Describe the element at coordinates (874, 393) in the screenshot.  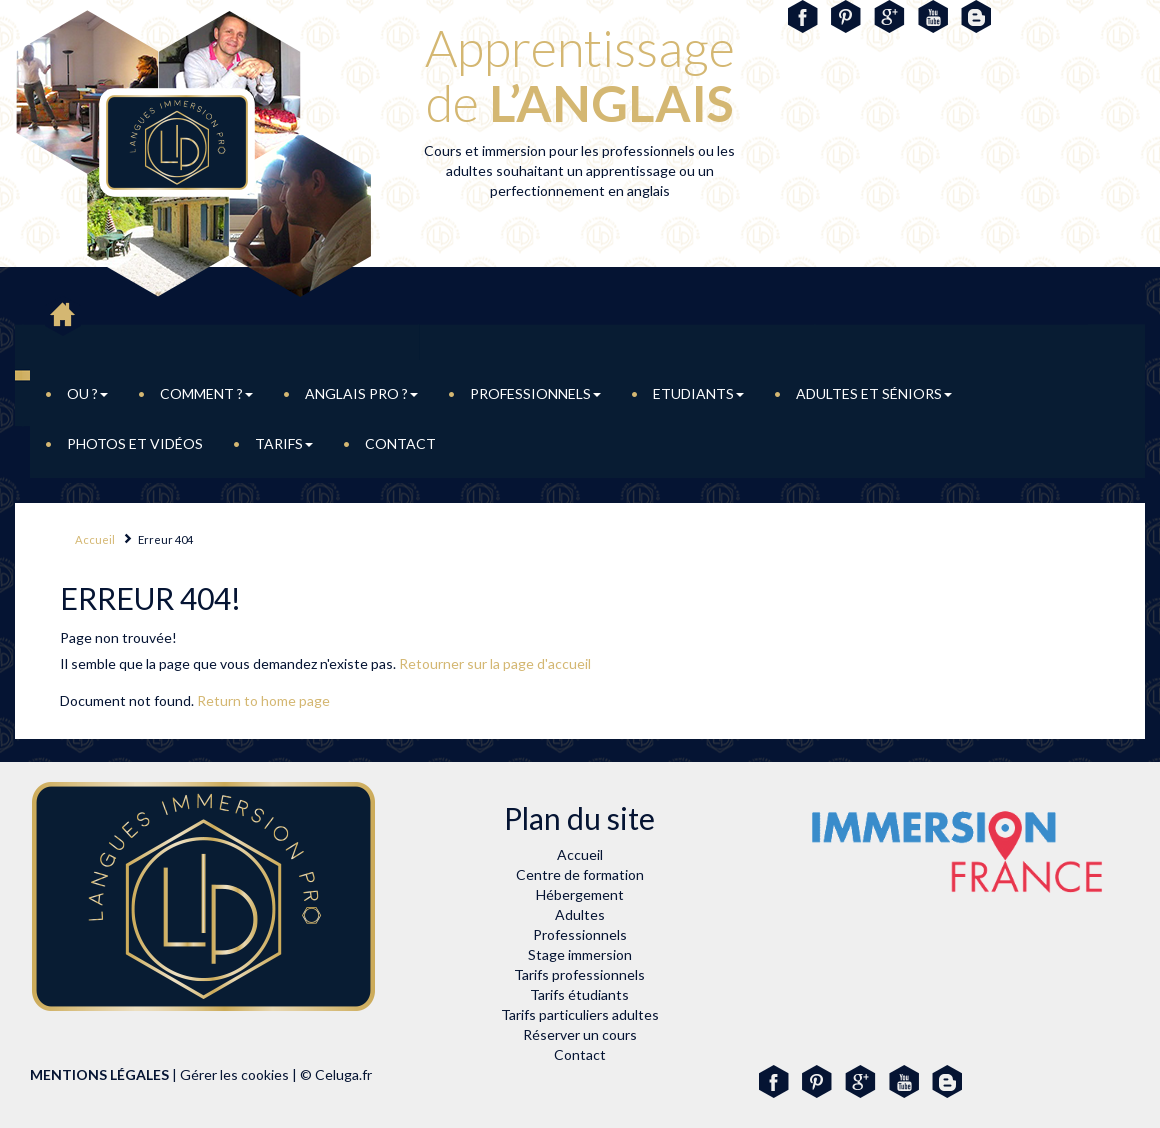
I see `adultes et Séniors` at that location.